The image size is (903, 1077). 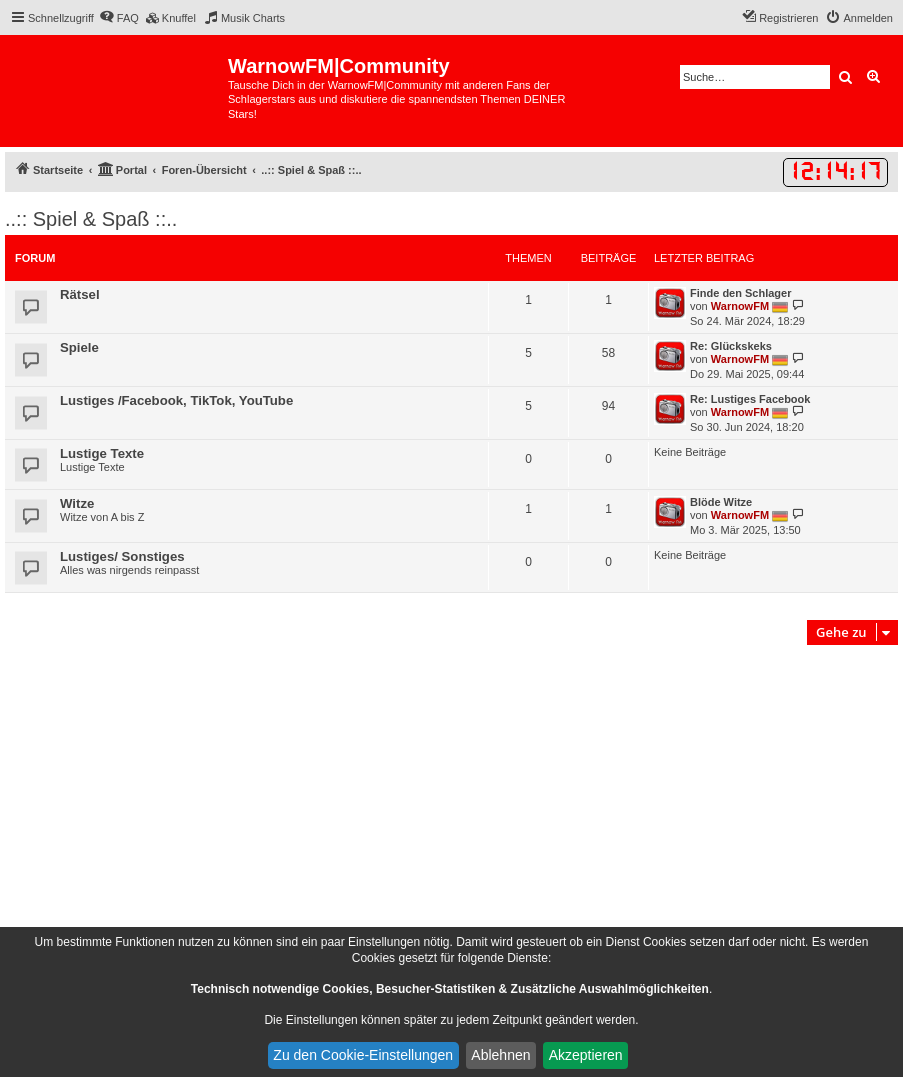 I want to click on Blöde Witze, so click(x=721, y=502).